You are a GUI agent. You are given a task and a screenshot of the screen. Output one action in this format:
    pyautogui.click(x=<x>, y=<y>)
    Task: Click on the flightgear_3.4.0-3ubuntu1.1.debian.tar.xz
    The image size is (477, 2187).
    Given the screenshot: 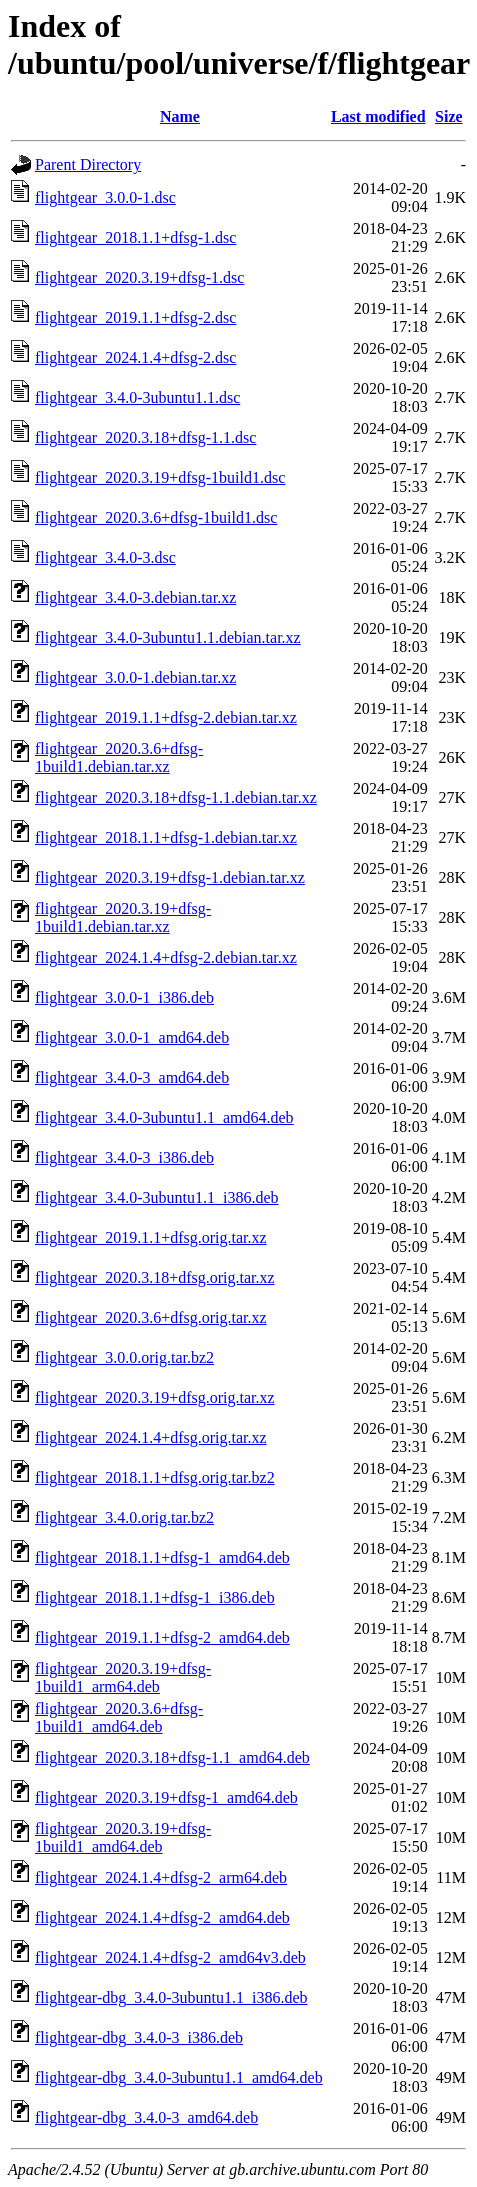 What is the action you would take?
    pyautogui.click(x=168, y=637)
    